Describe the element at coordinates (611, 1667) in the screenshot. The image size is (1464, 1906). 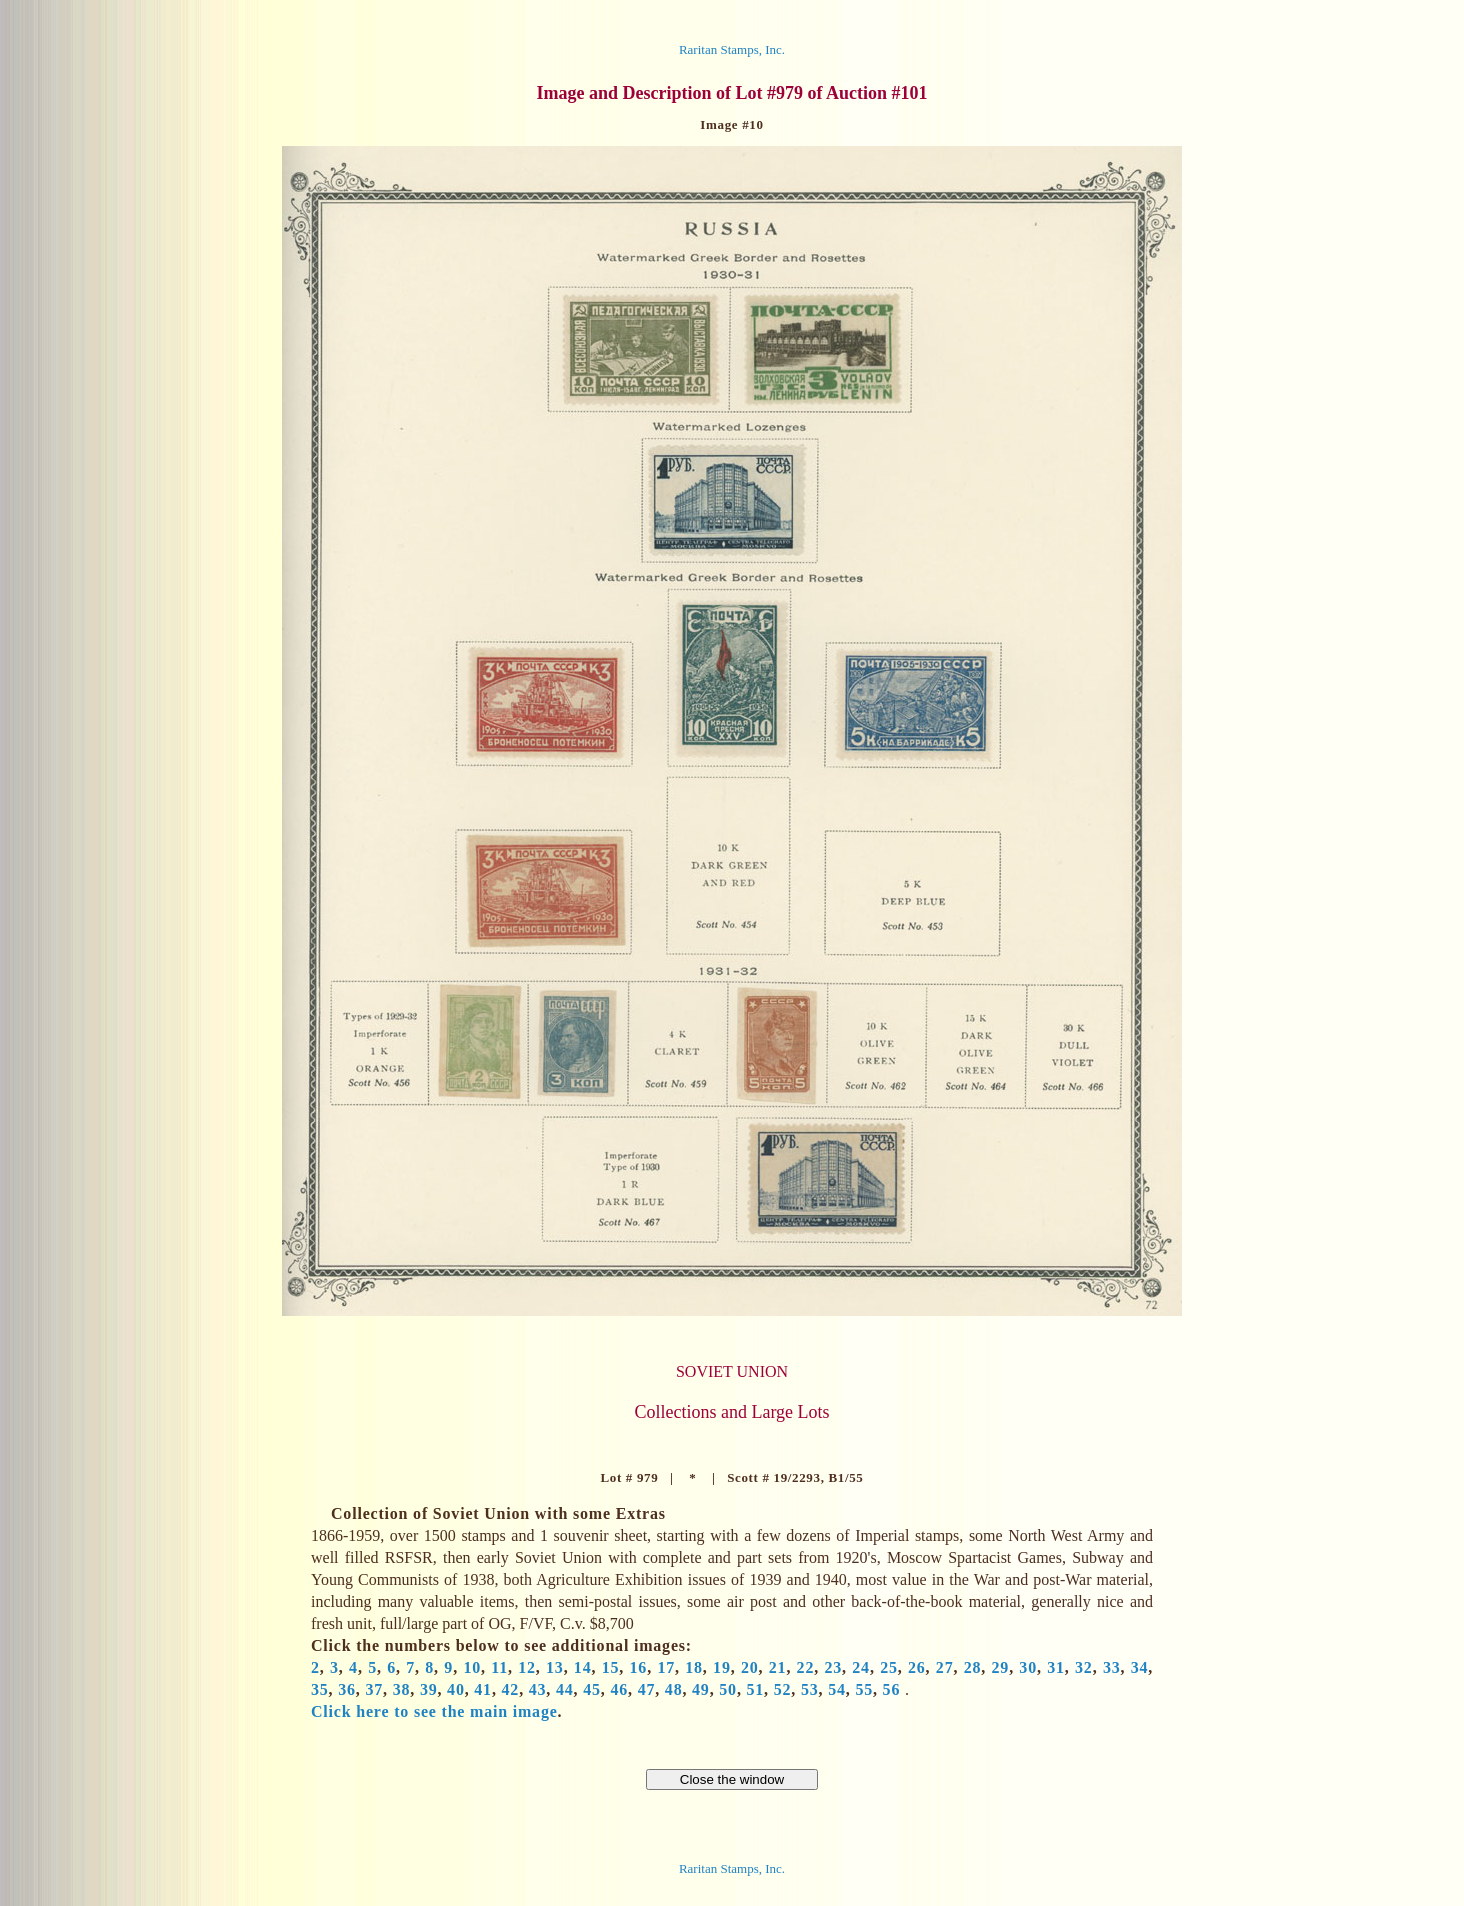
I see `15` at that location.